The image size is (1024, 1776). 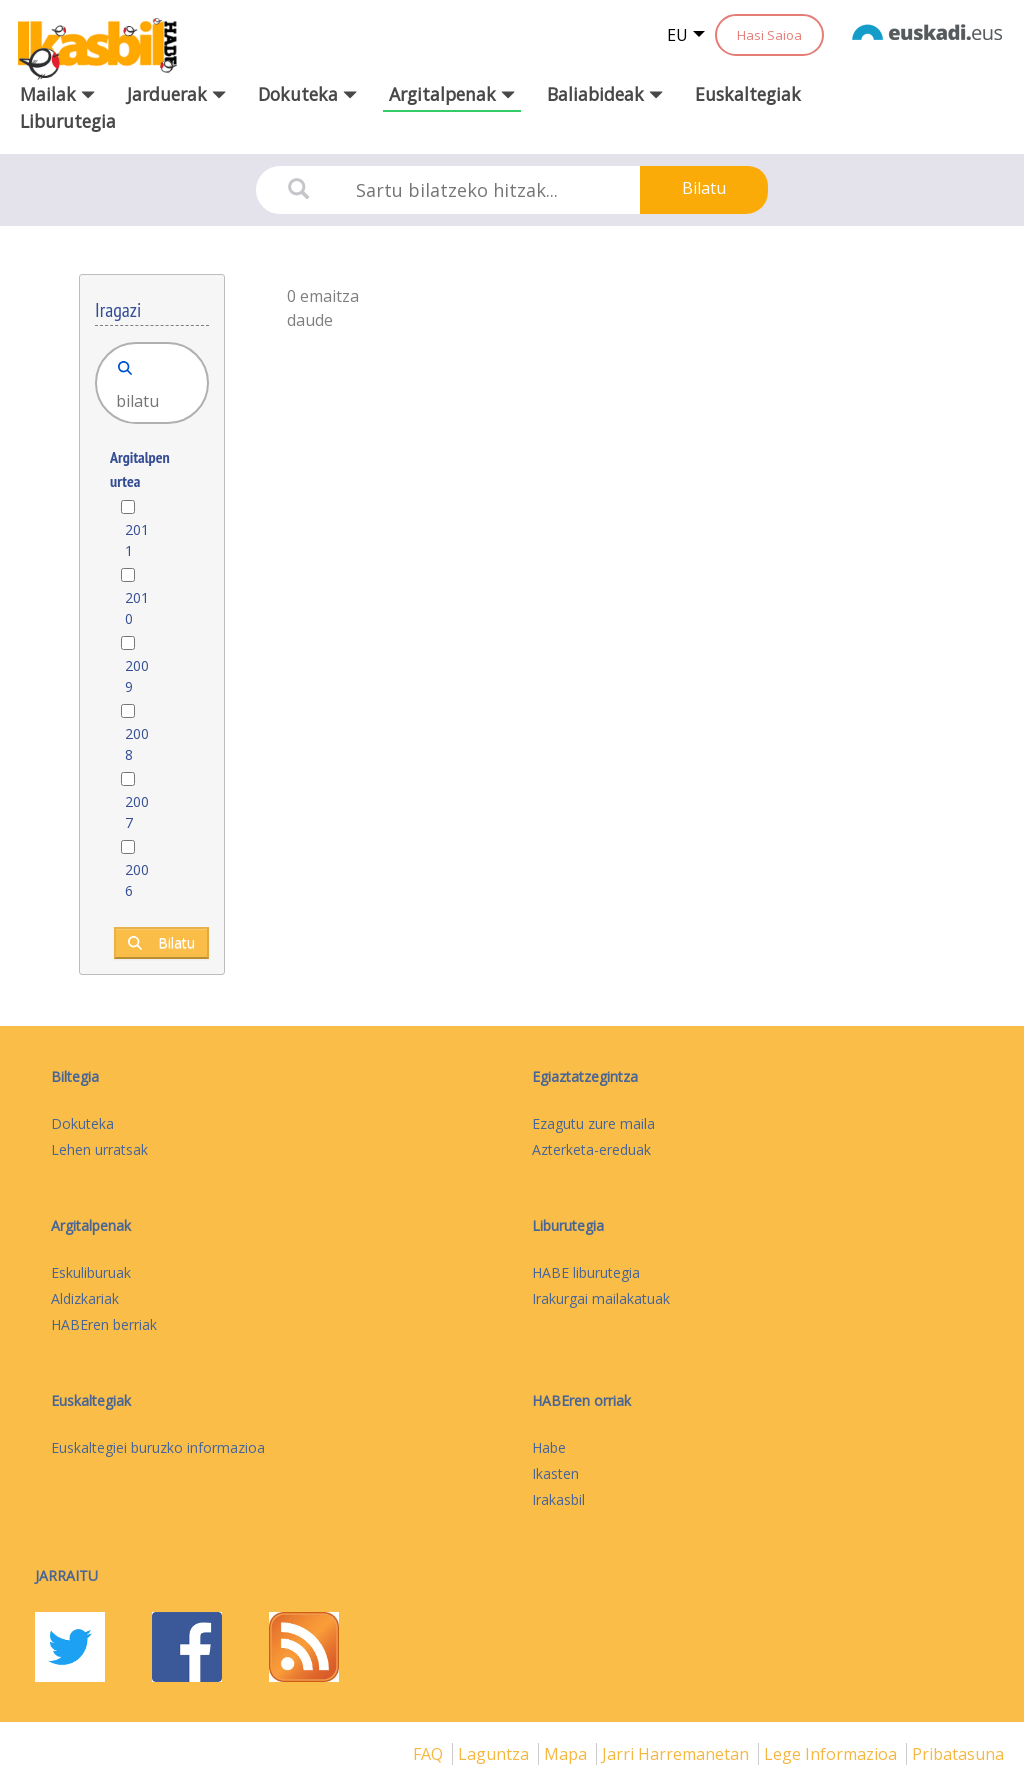 What do you see at coordinates (832, 1754) in the screenshot?
I see `Lege informazioa` at bounding box center [832, 1754].